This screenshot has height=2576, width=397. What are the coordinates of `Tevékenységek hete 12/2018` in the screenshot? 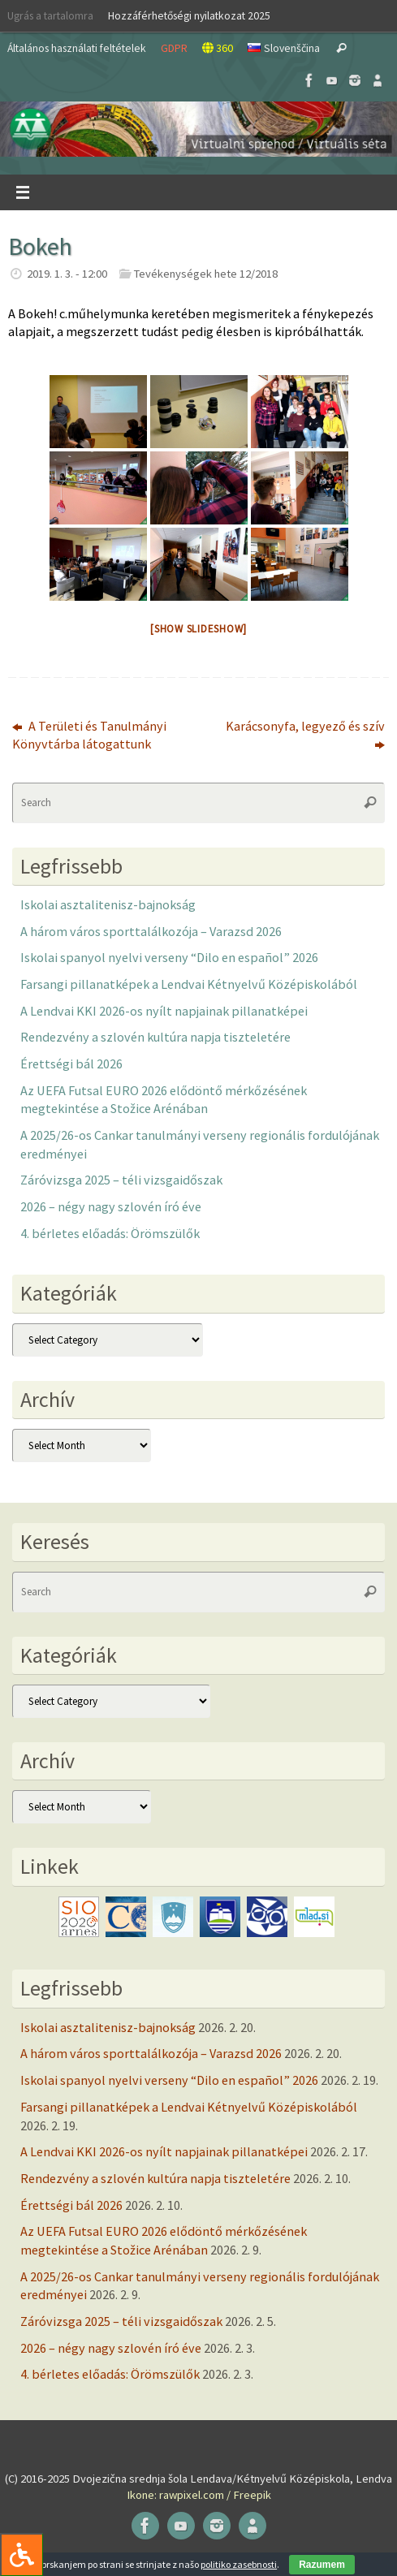 It's located at (206, 273).